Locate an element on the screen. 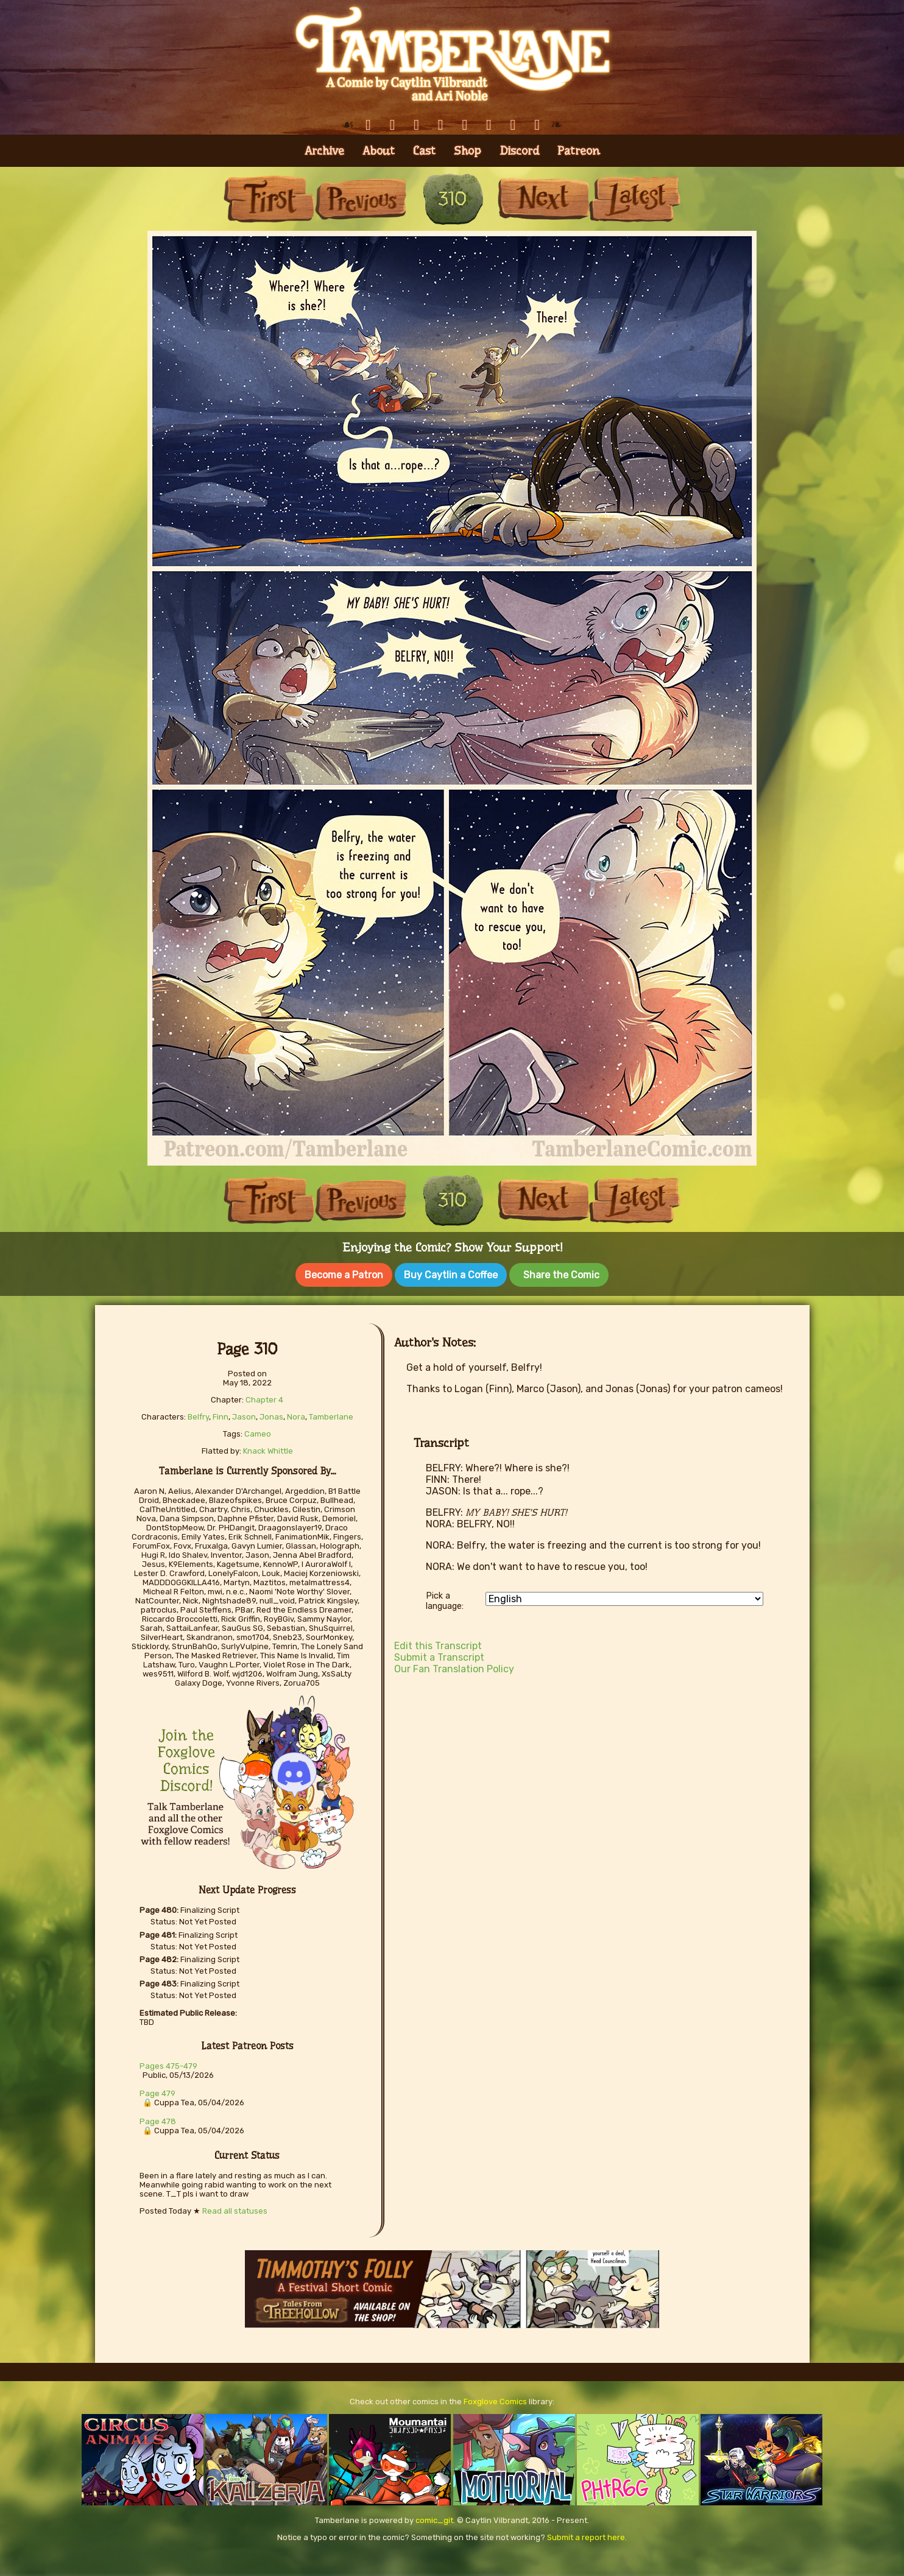 The image size is (904, 2576). Submit a Transcript is located at coordinates (439, 1657).